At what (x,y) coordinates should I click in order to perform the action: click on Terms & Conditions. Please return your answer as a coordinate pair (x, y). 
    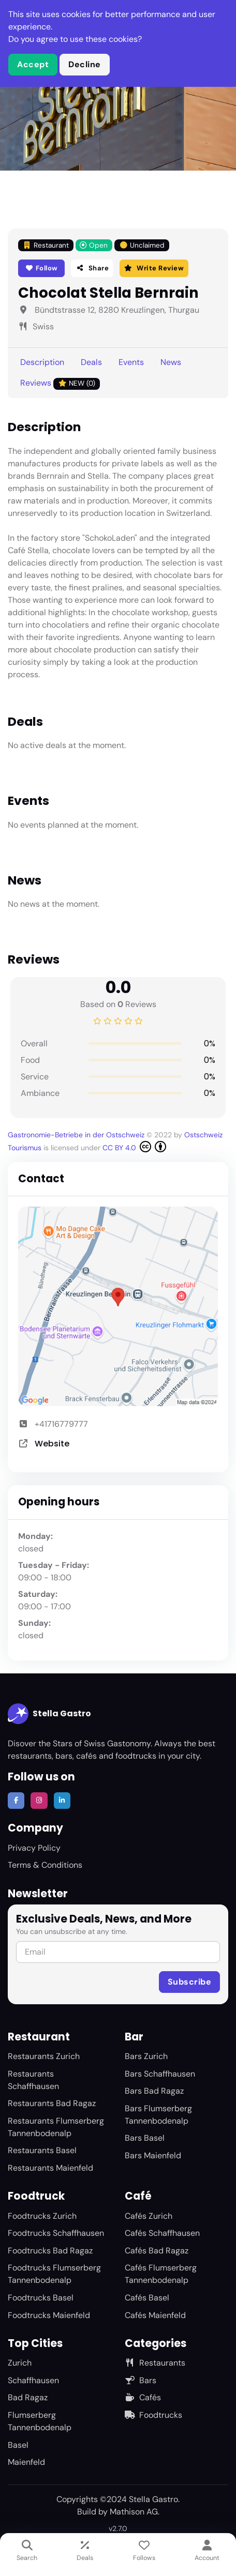
    Looking at the image, I should click on (45, 1864).